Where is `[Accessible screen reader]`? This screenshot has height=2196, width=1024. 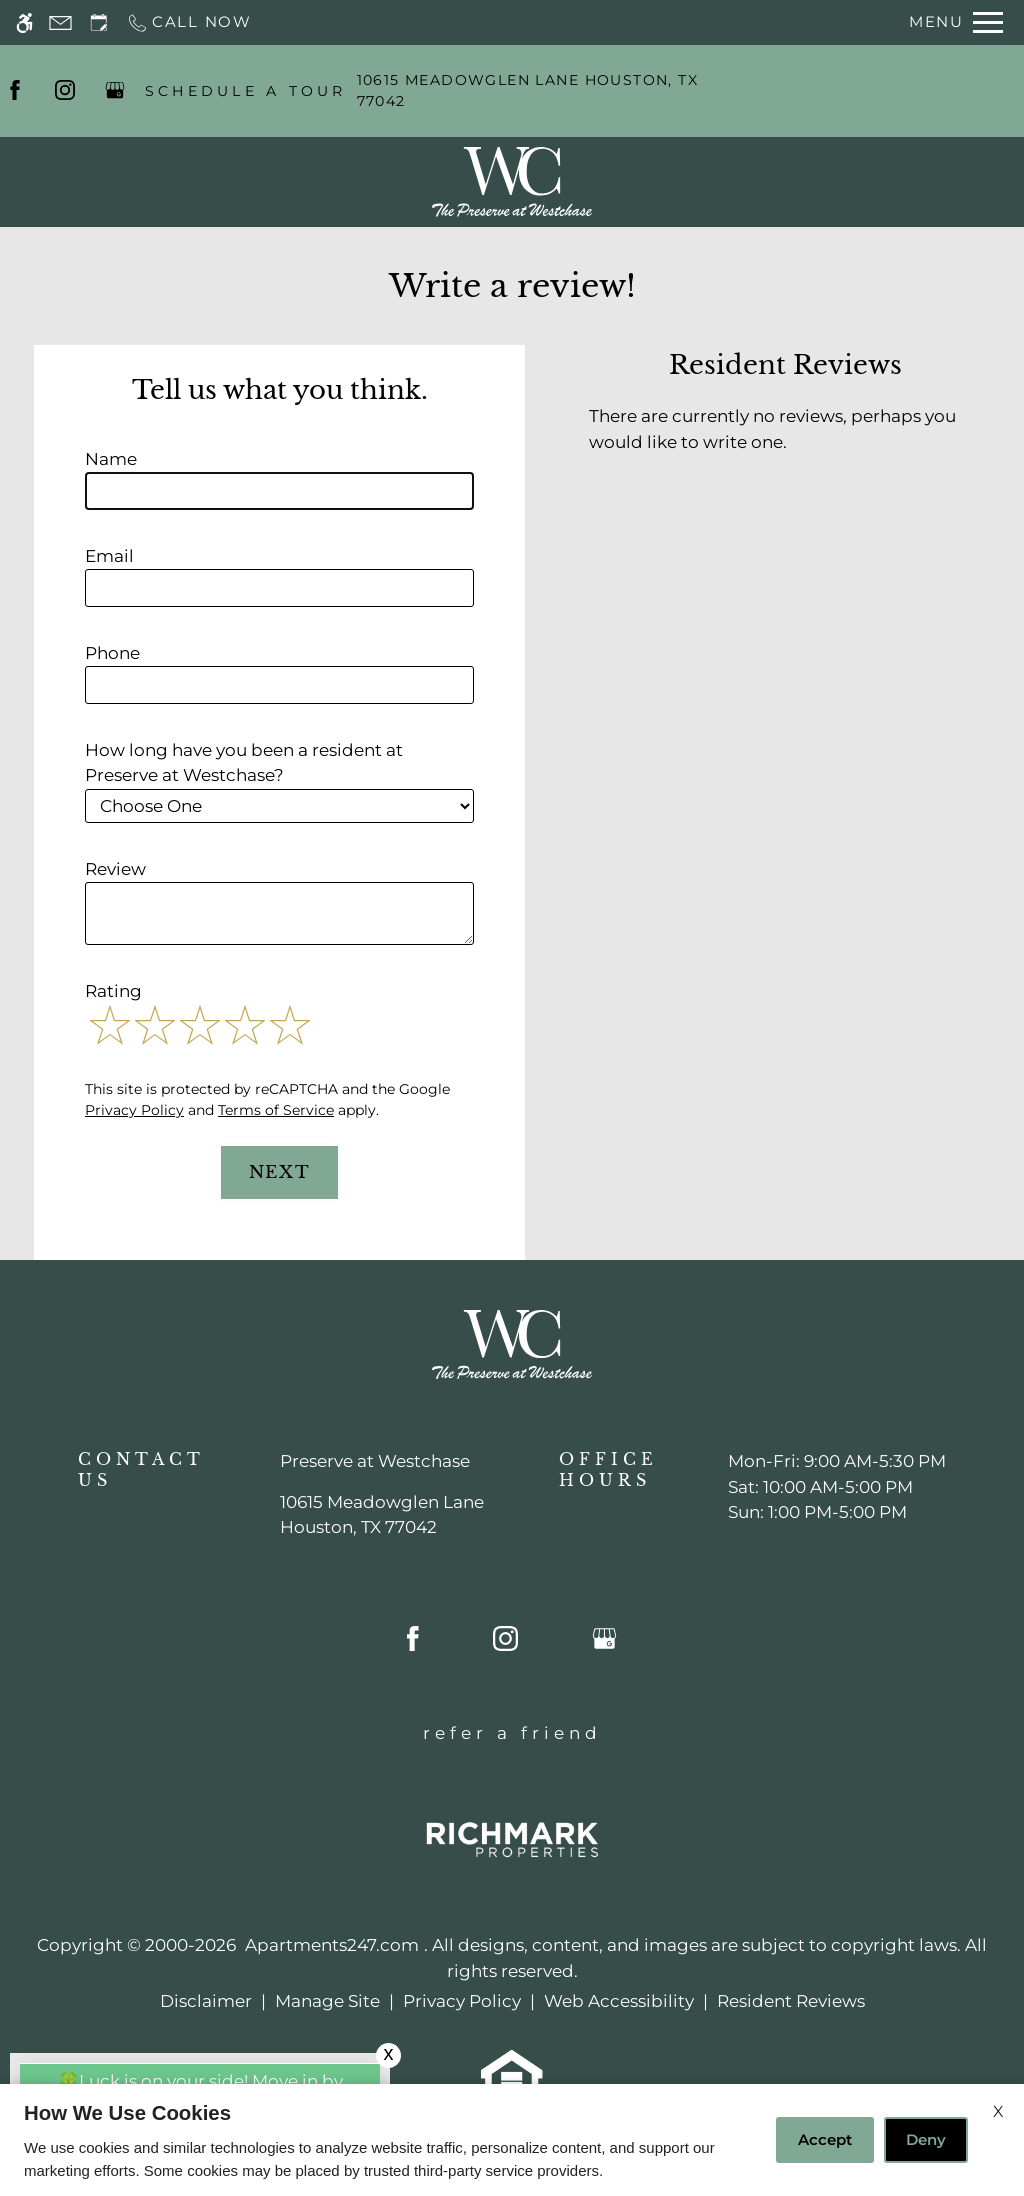
[Accessible screen reader] is located at coordinates (24, 22).